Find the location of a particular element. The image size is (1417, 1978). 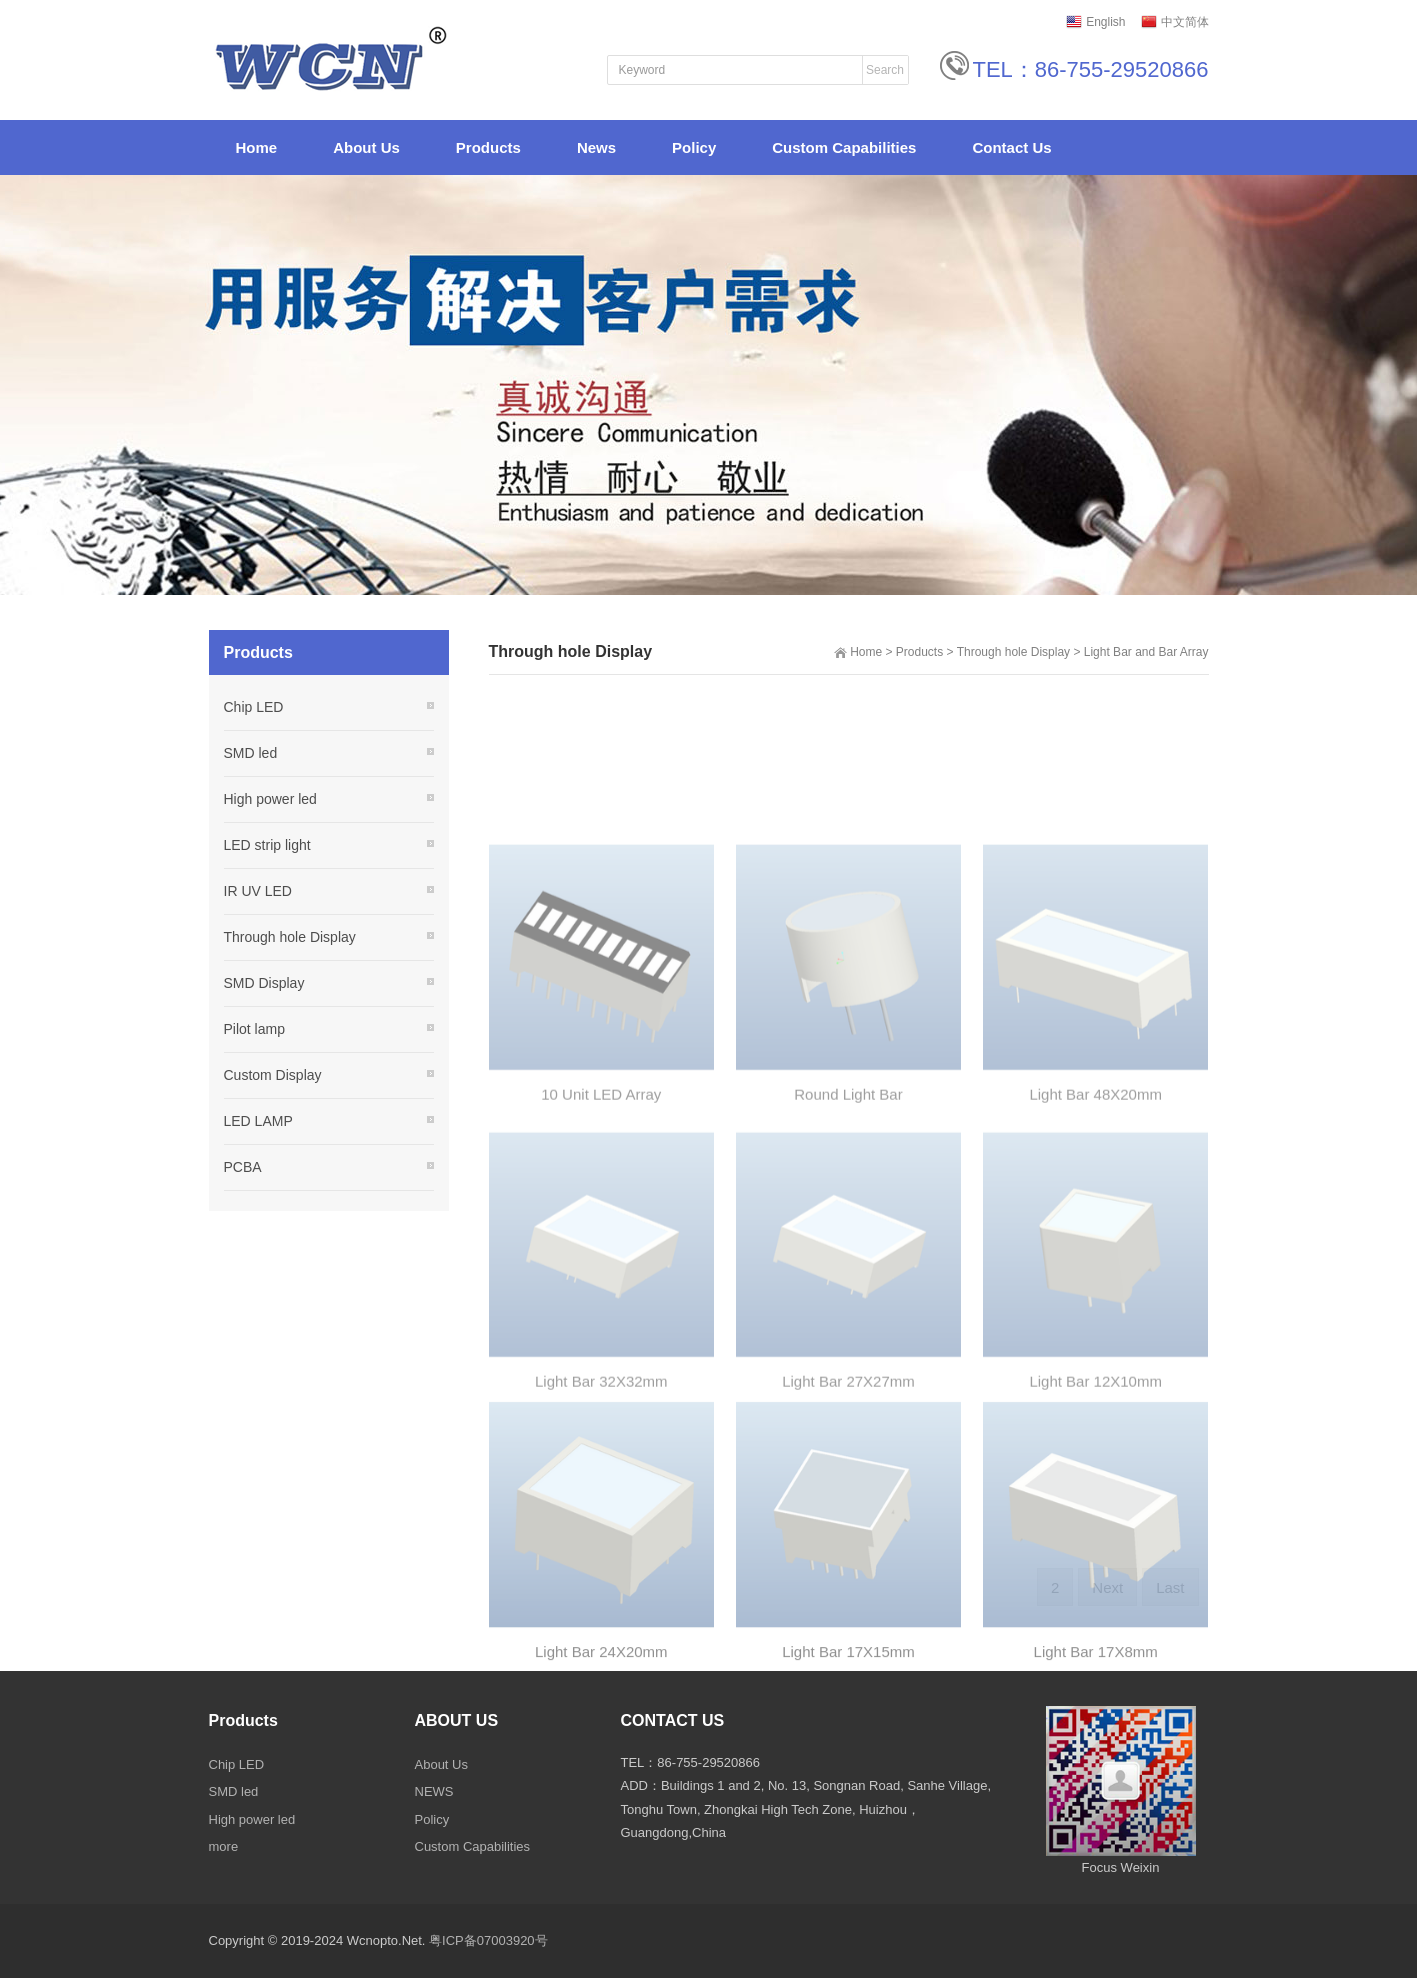

Light Bar 17X8mm is located at coordinates (1096, 1771).